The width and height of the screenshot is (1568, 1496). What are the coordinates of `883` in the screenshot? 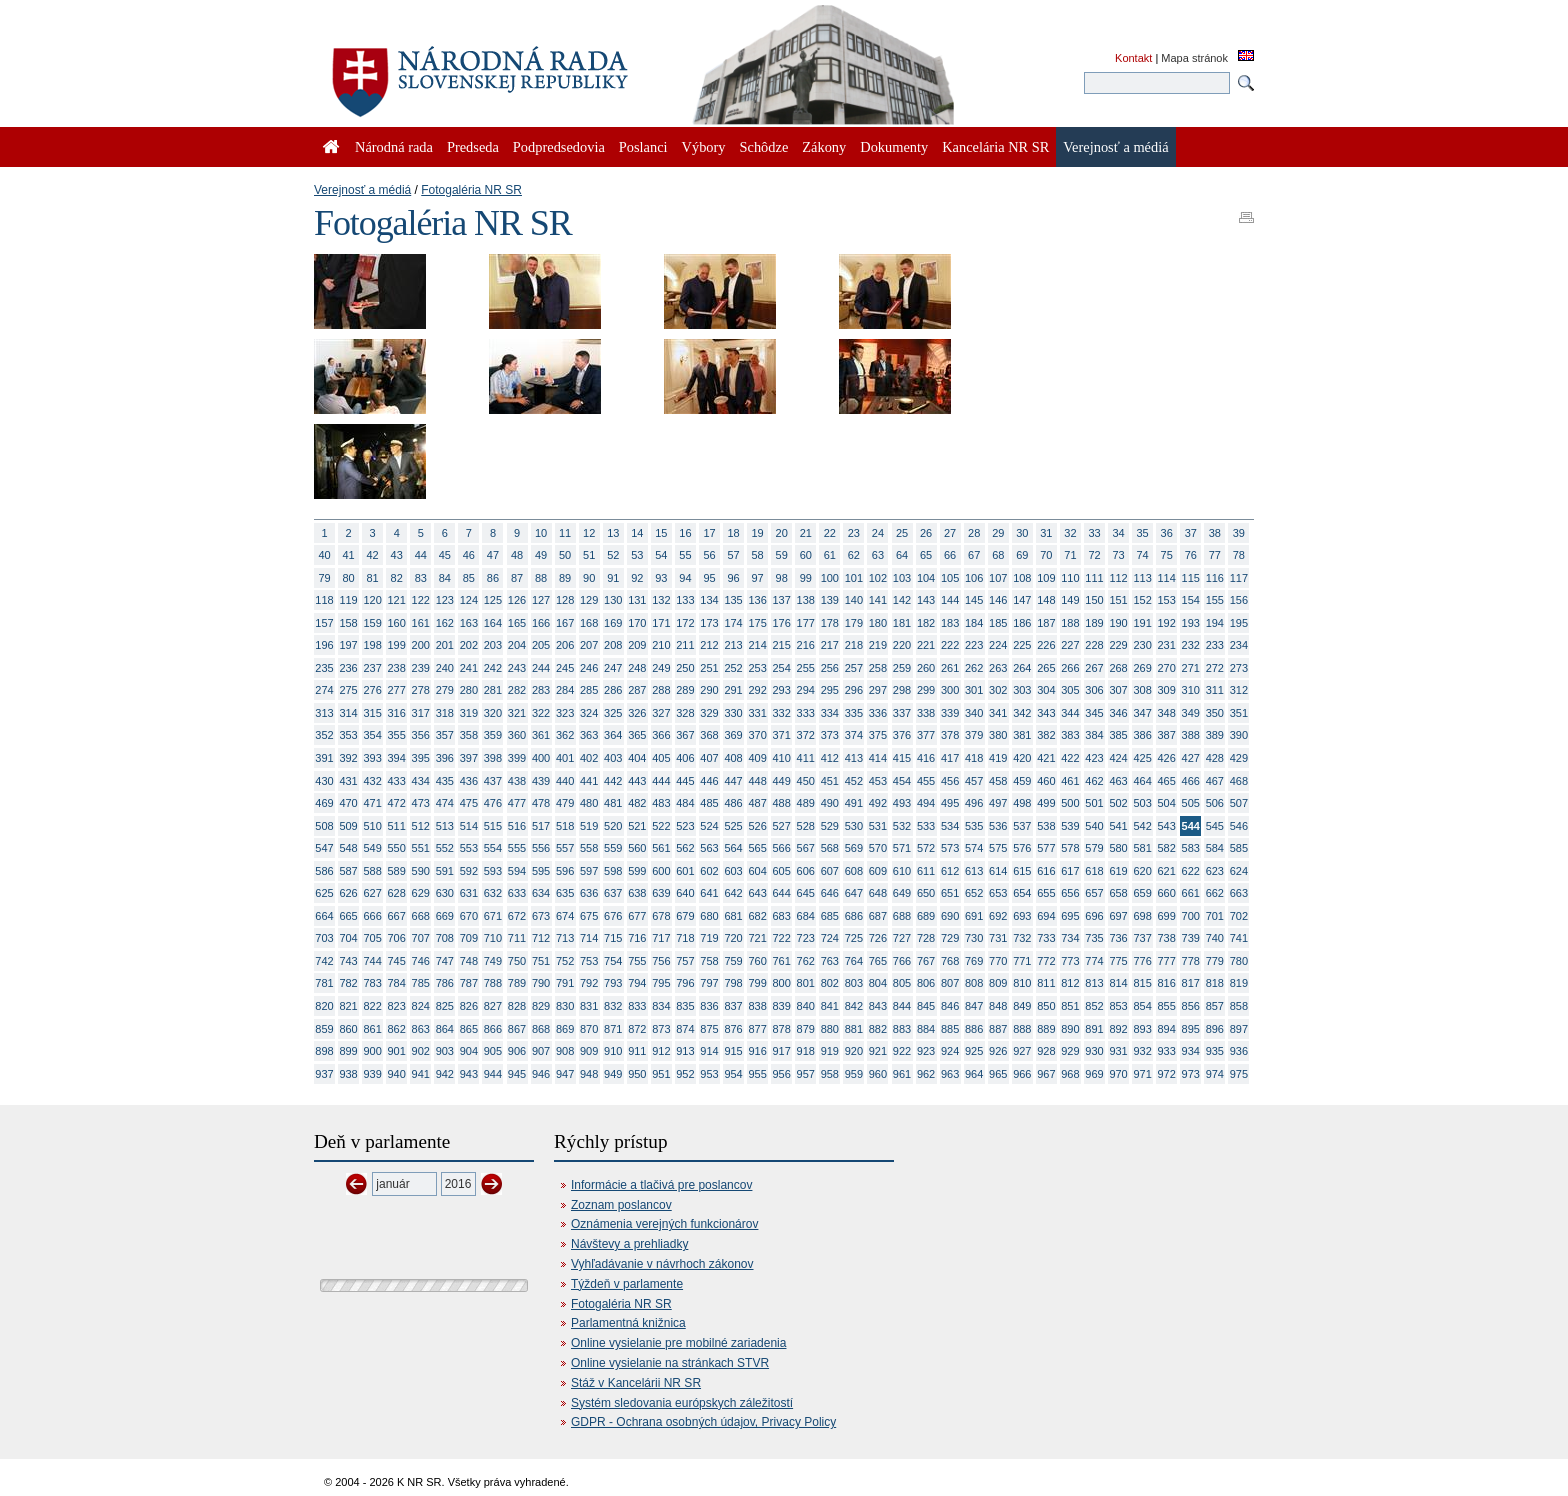 It's located at (902, 1029).